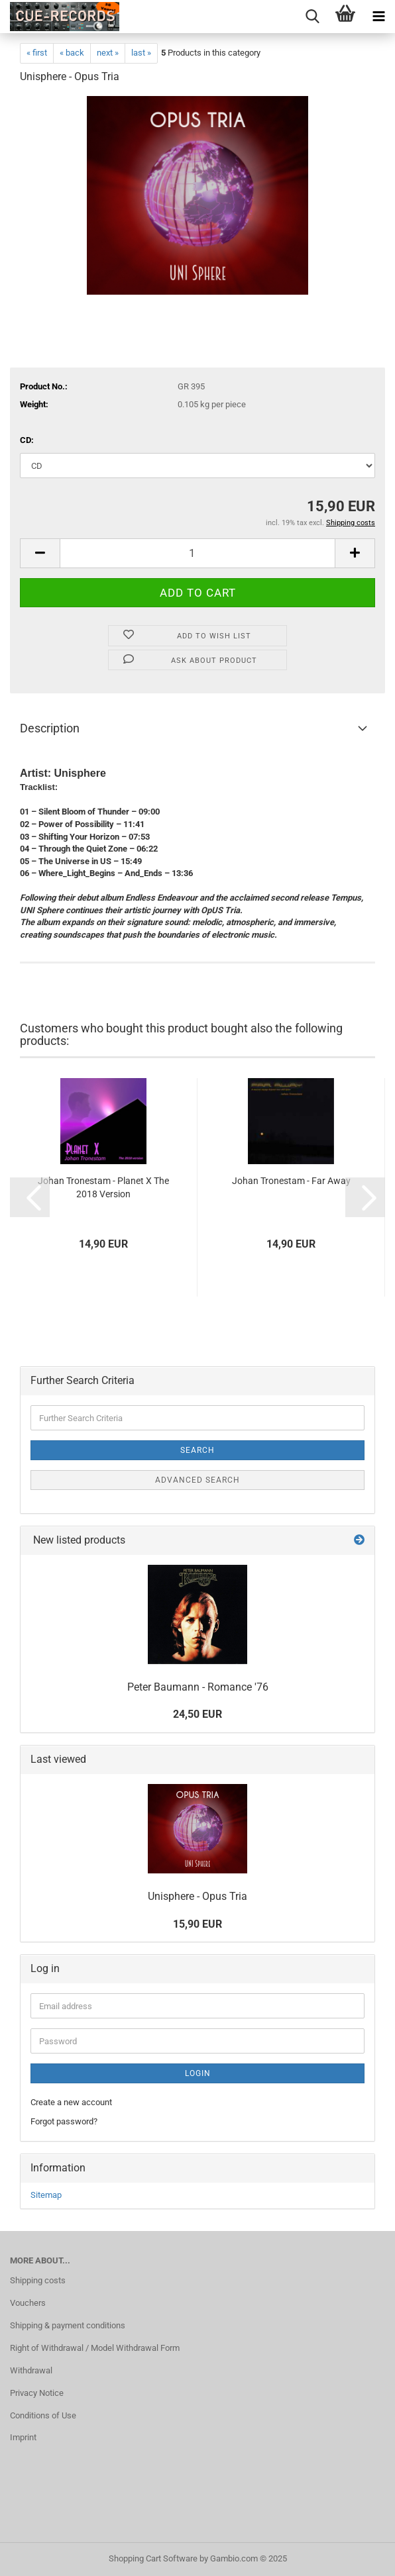 This screenshot has height=2576, width=395. I want to click on [searchbar toggle button], so click(312, 16).